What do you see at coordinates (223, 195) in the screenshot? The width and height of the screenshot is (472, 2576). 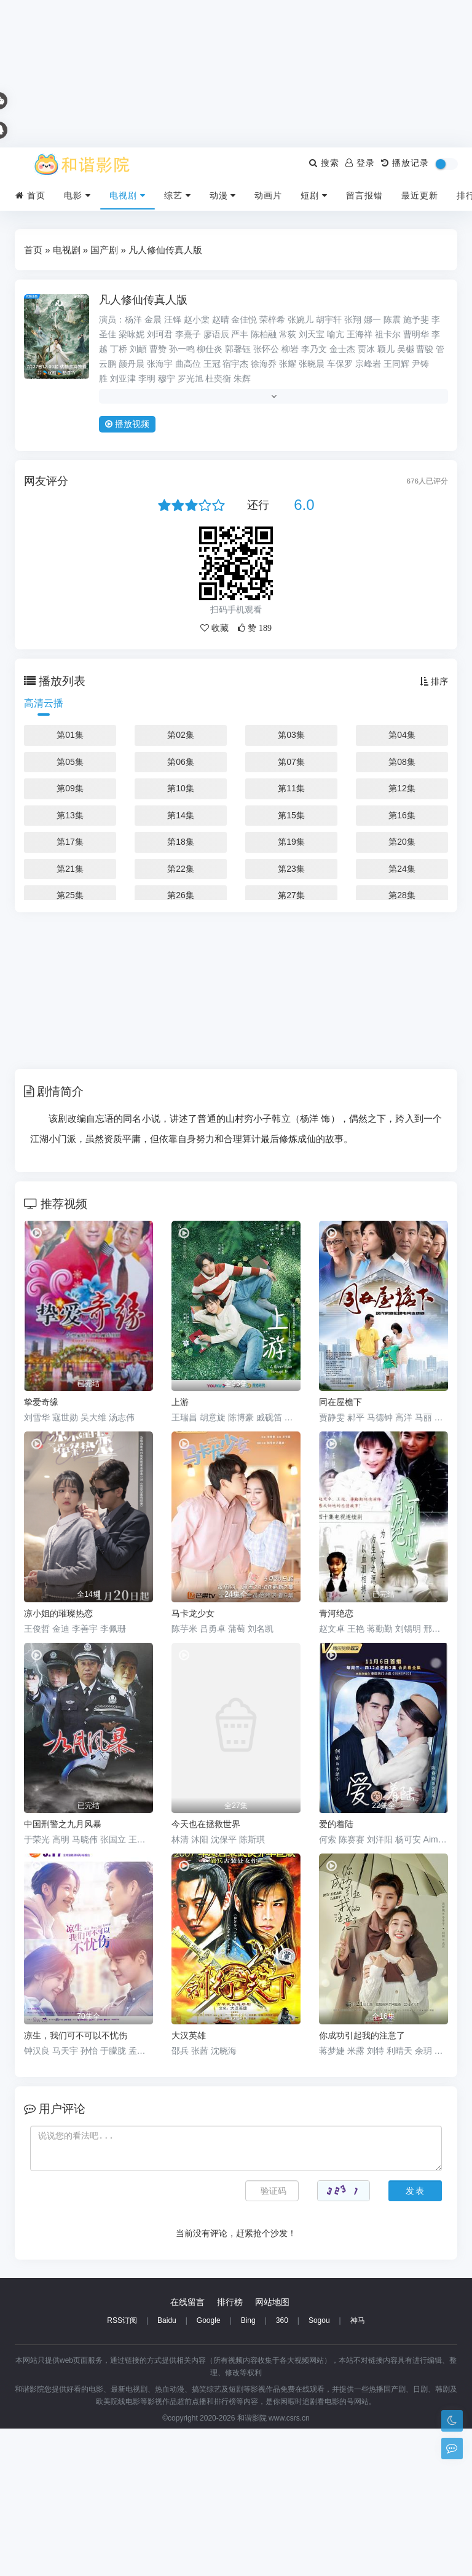 I see `动漫` at bounding box center [223, 195].